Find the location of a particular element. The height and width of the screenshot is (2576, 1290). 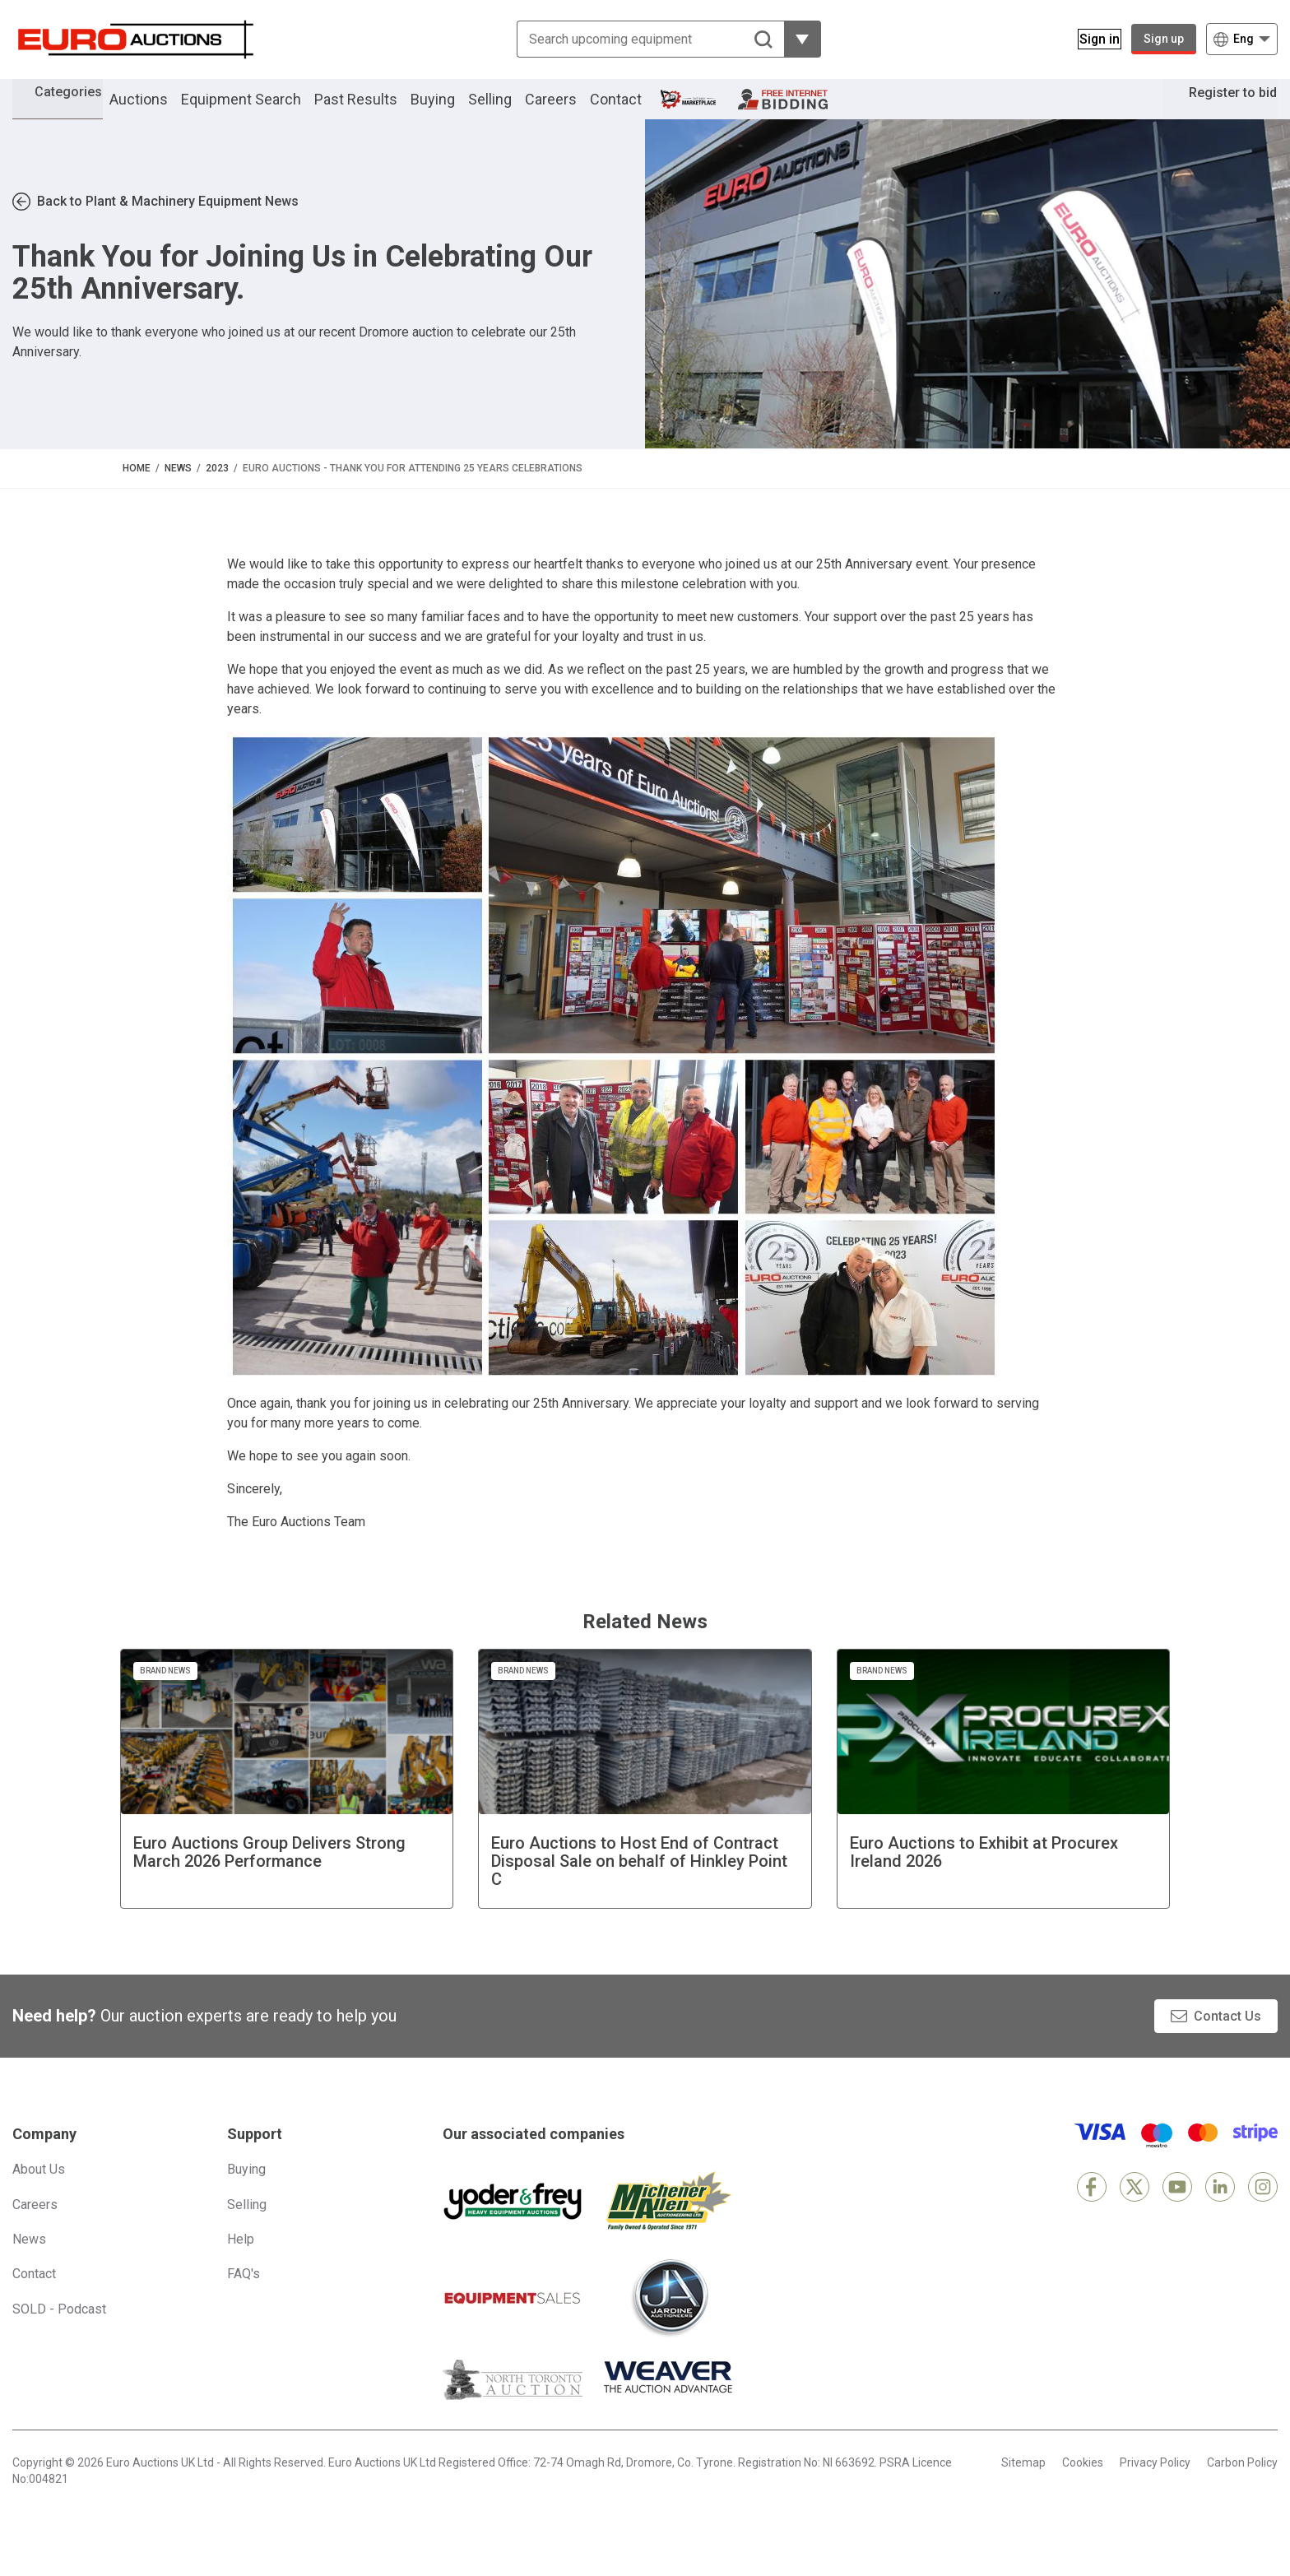

[Jardine Auctioneers] is located at coordinates (669, 2320).